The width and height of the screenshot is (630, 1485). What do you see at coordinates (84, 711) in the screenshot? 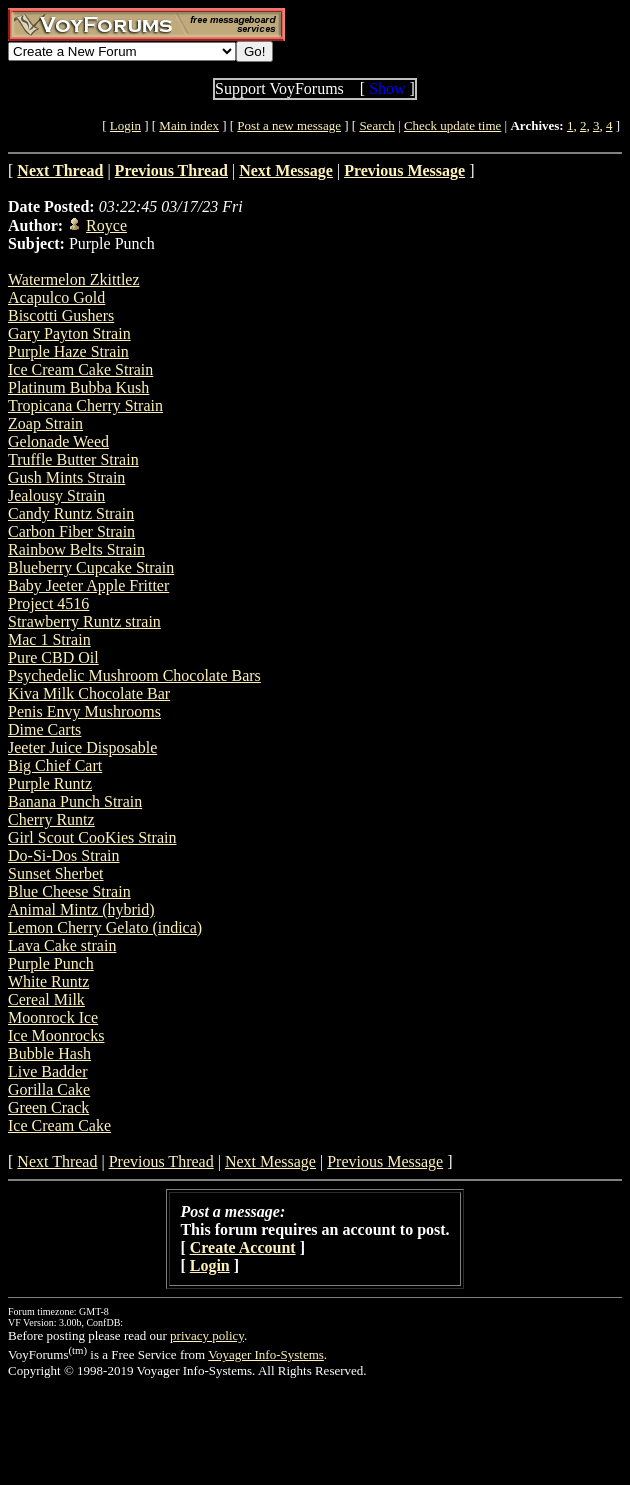
I see `Penis Envy Mushrooms` at bounding box center [84, 711].